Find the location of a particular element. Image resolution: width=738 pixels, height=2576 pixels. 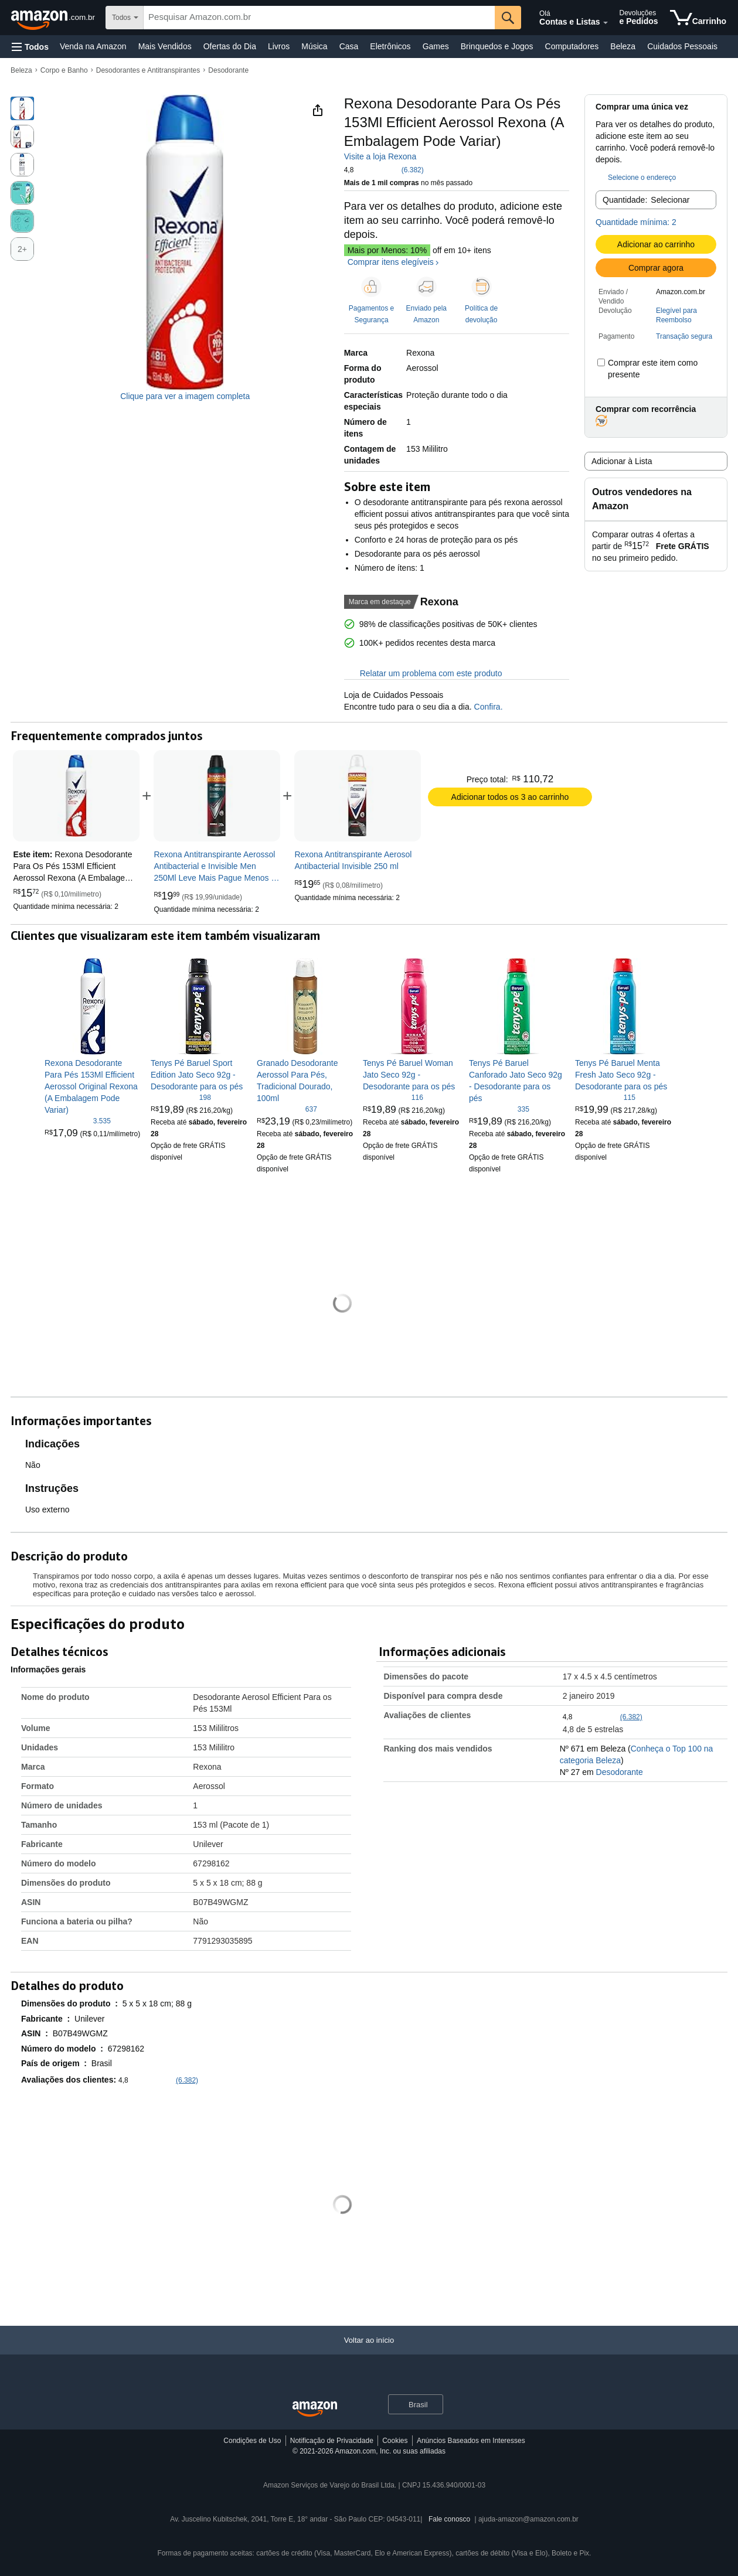

[4,7 de 5 estrelas, 637 classificações] is located at coordinates (287, 1108).